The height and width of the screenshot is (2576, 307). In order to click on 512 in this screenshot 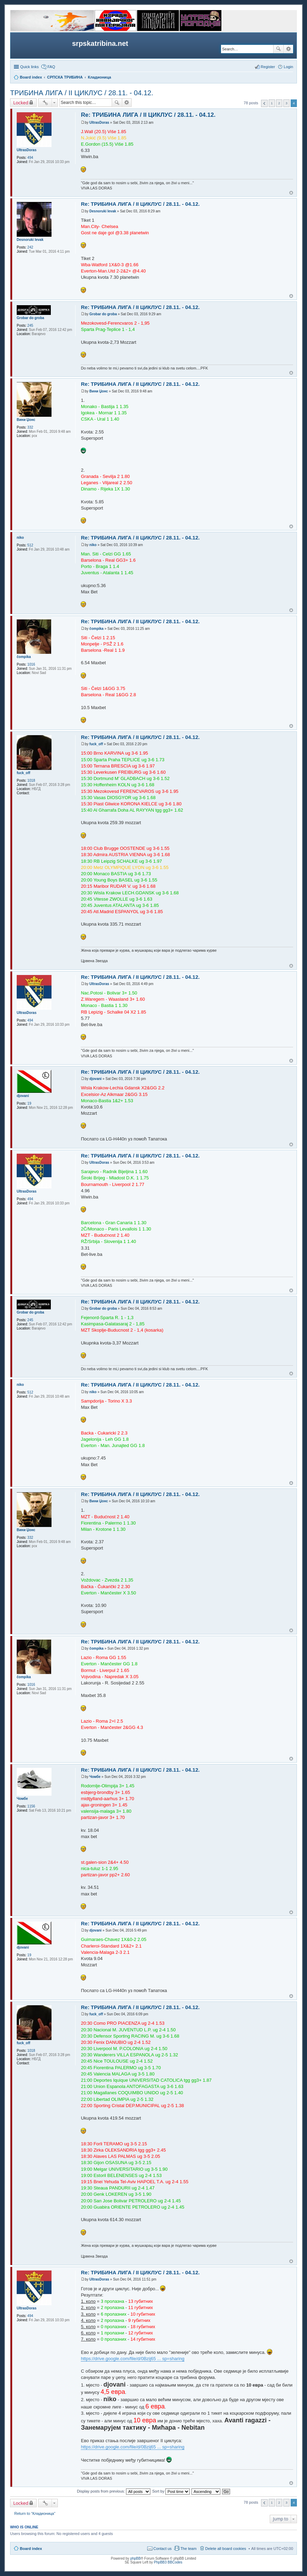, I will do `click(30, 545)`.